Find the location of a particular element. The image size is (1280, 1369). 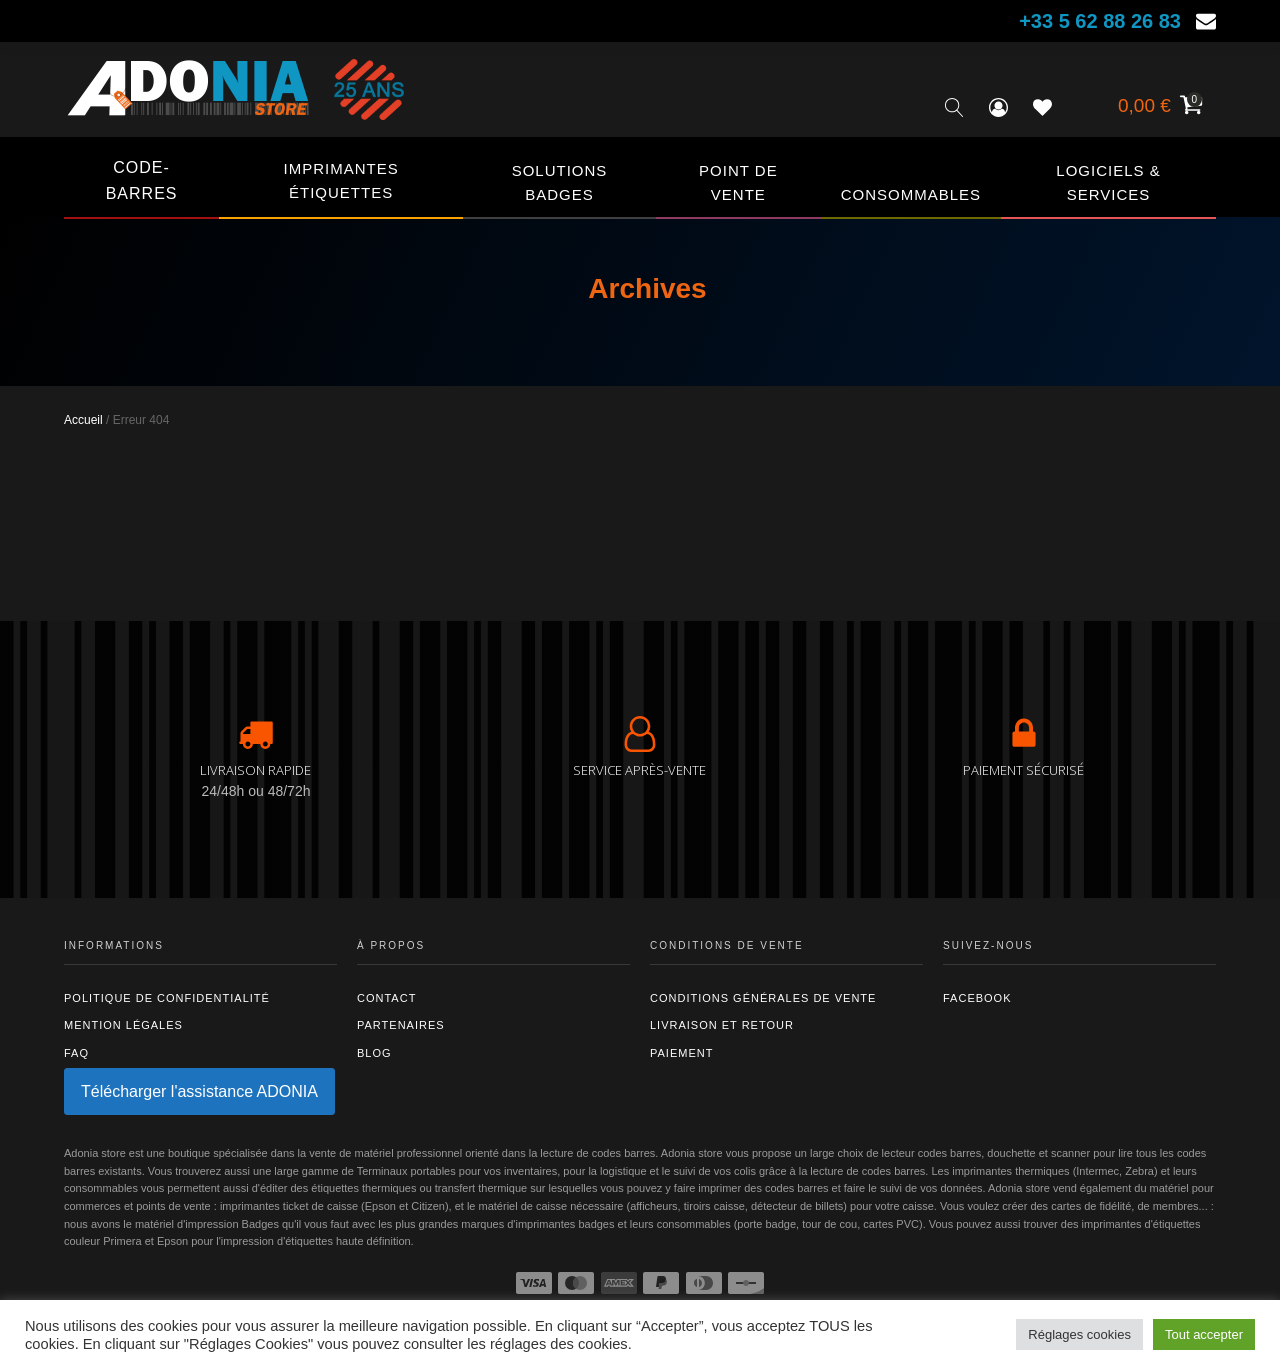

Tout accepter [button] is located at coordinates (1204, 1334).